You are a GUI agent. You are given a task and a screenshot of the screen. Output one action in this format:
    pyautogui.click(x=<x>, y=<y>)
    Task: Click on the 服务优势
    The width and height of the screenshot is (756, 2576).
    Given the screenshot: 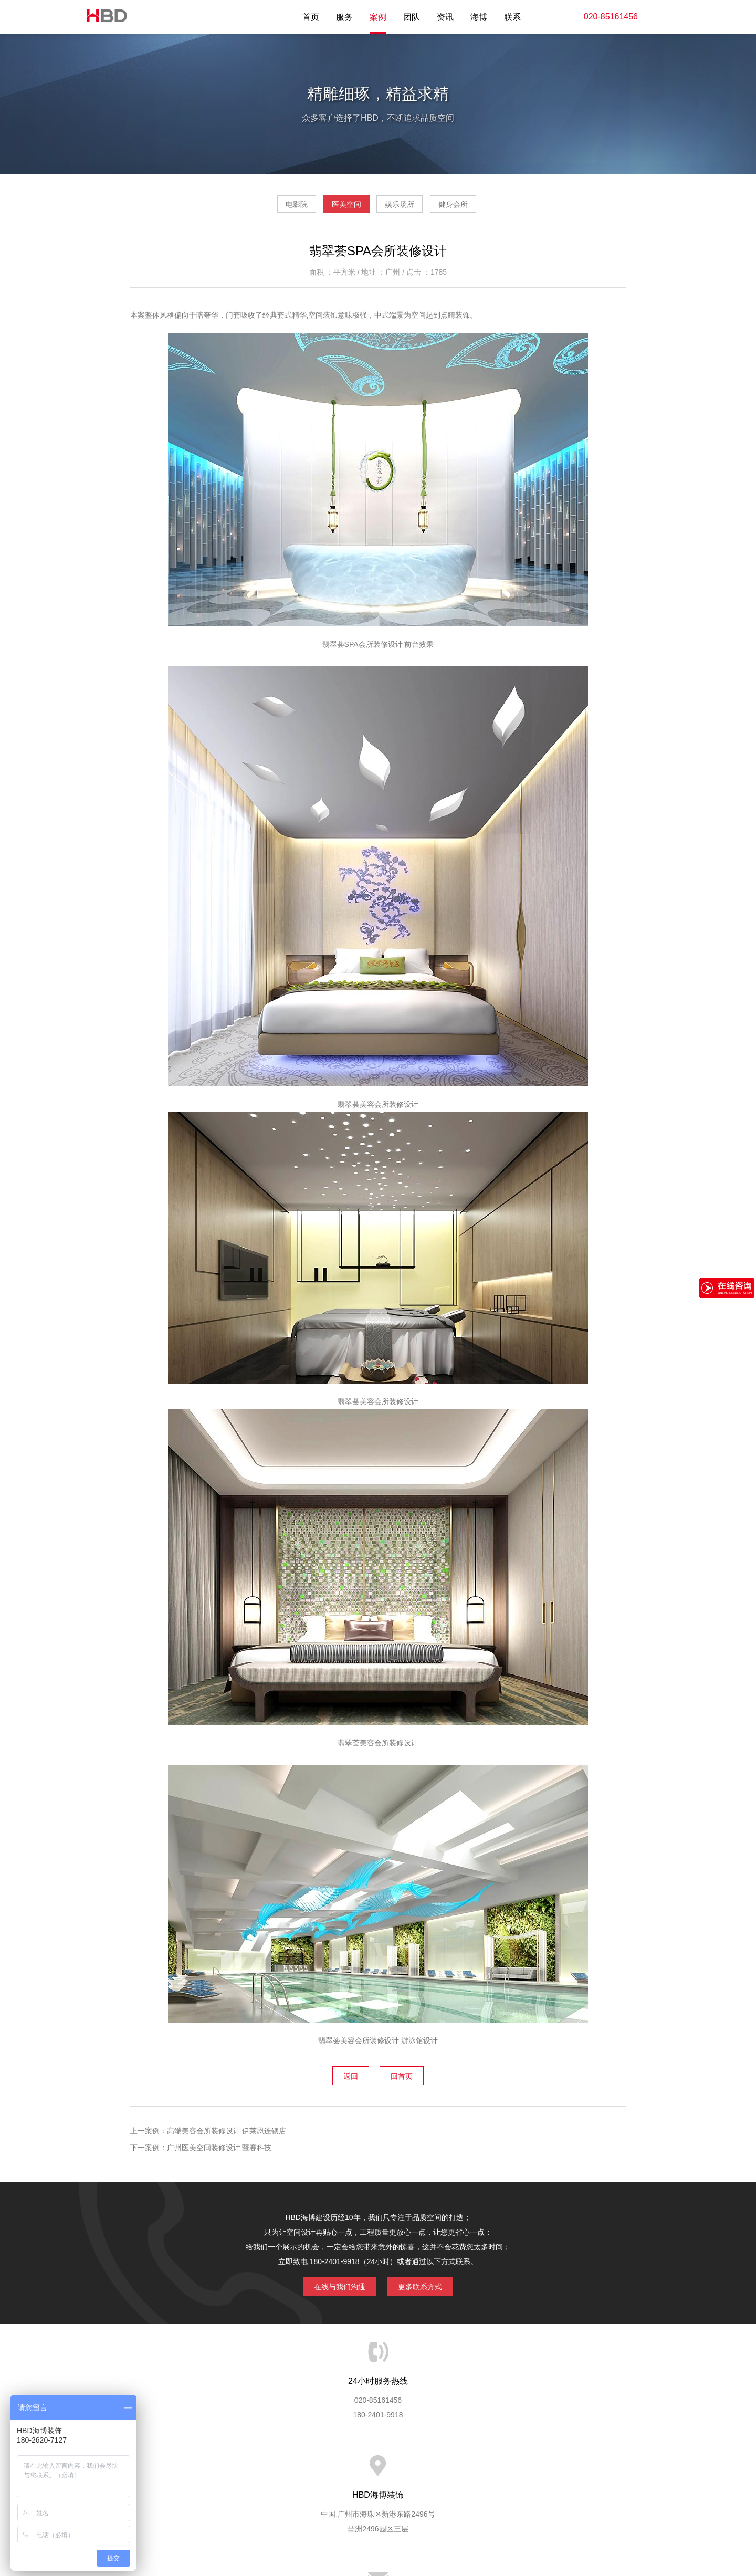 What is the action you would take?
    pyautogui.click(x=290, y=2468)
    